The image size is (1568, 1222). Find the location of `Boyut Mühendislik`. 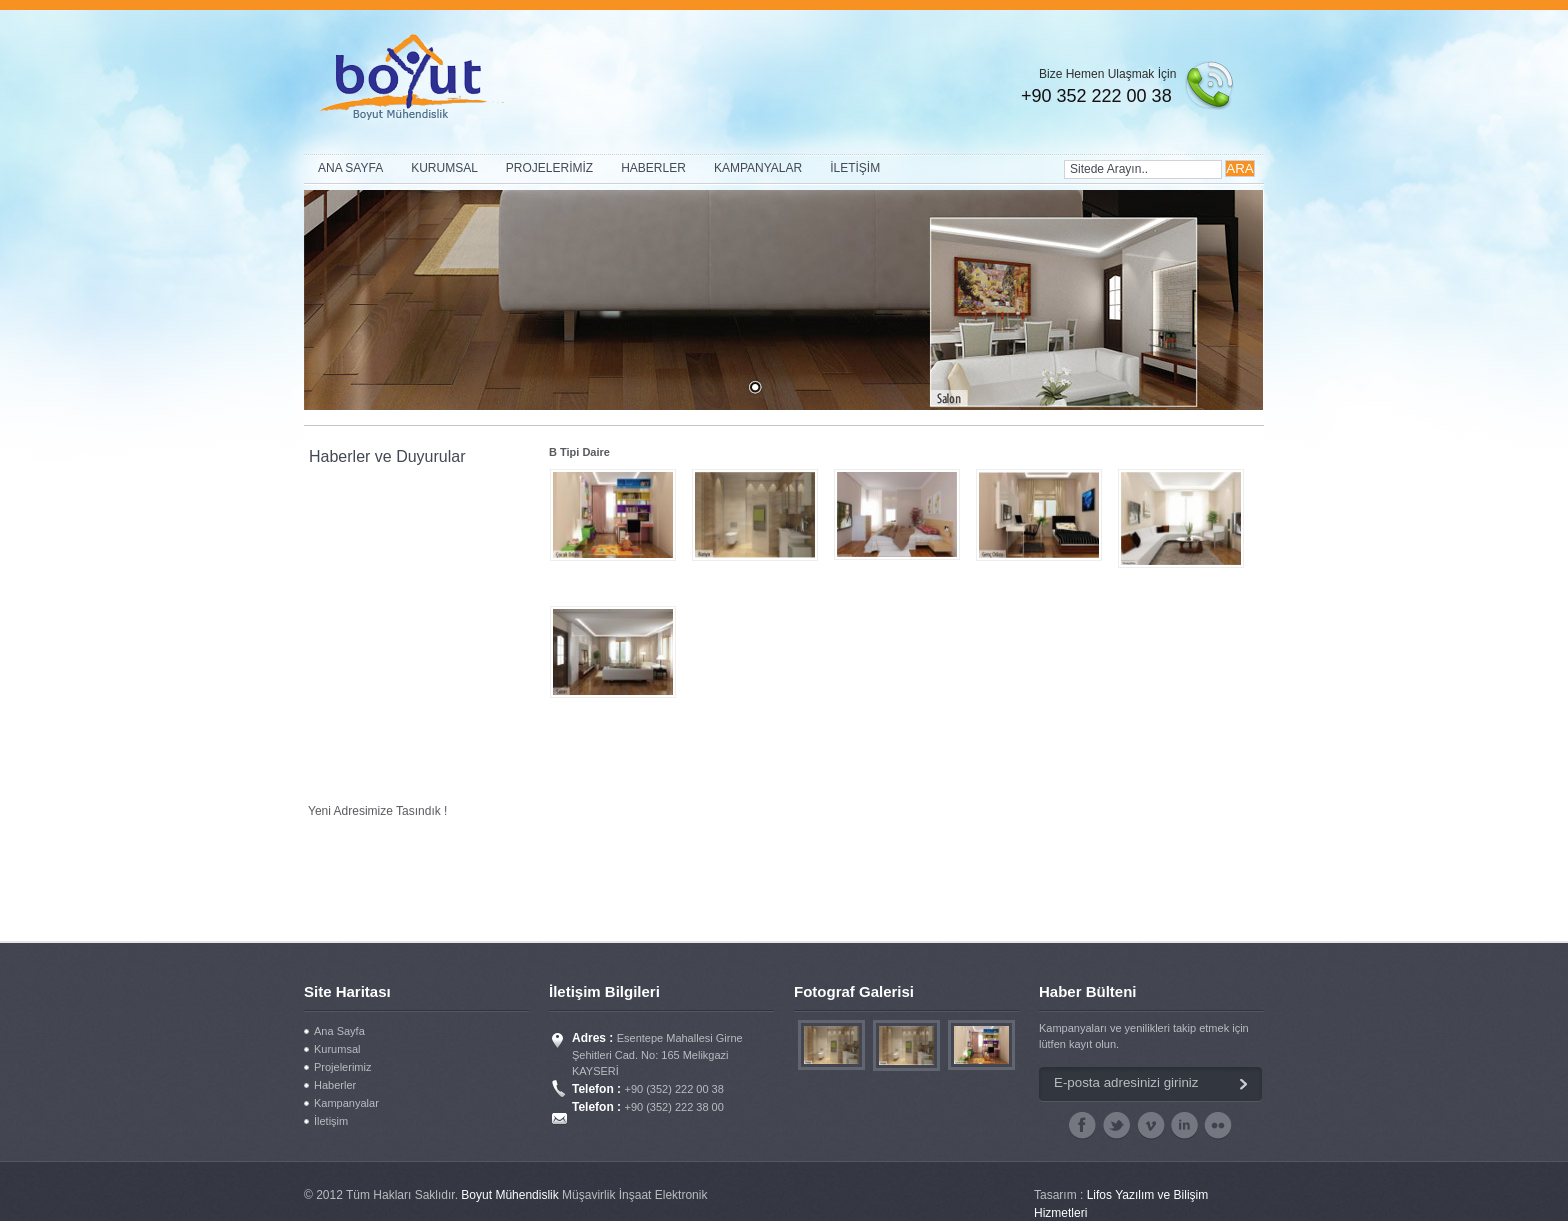

Boyut Mühendislik is located at coordinates (511, 1195).